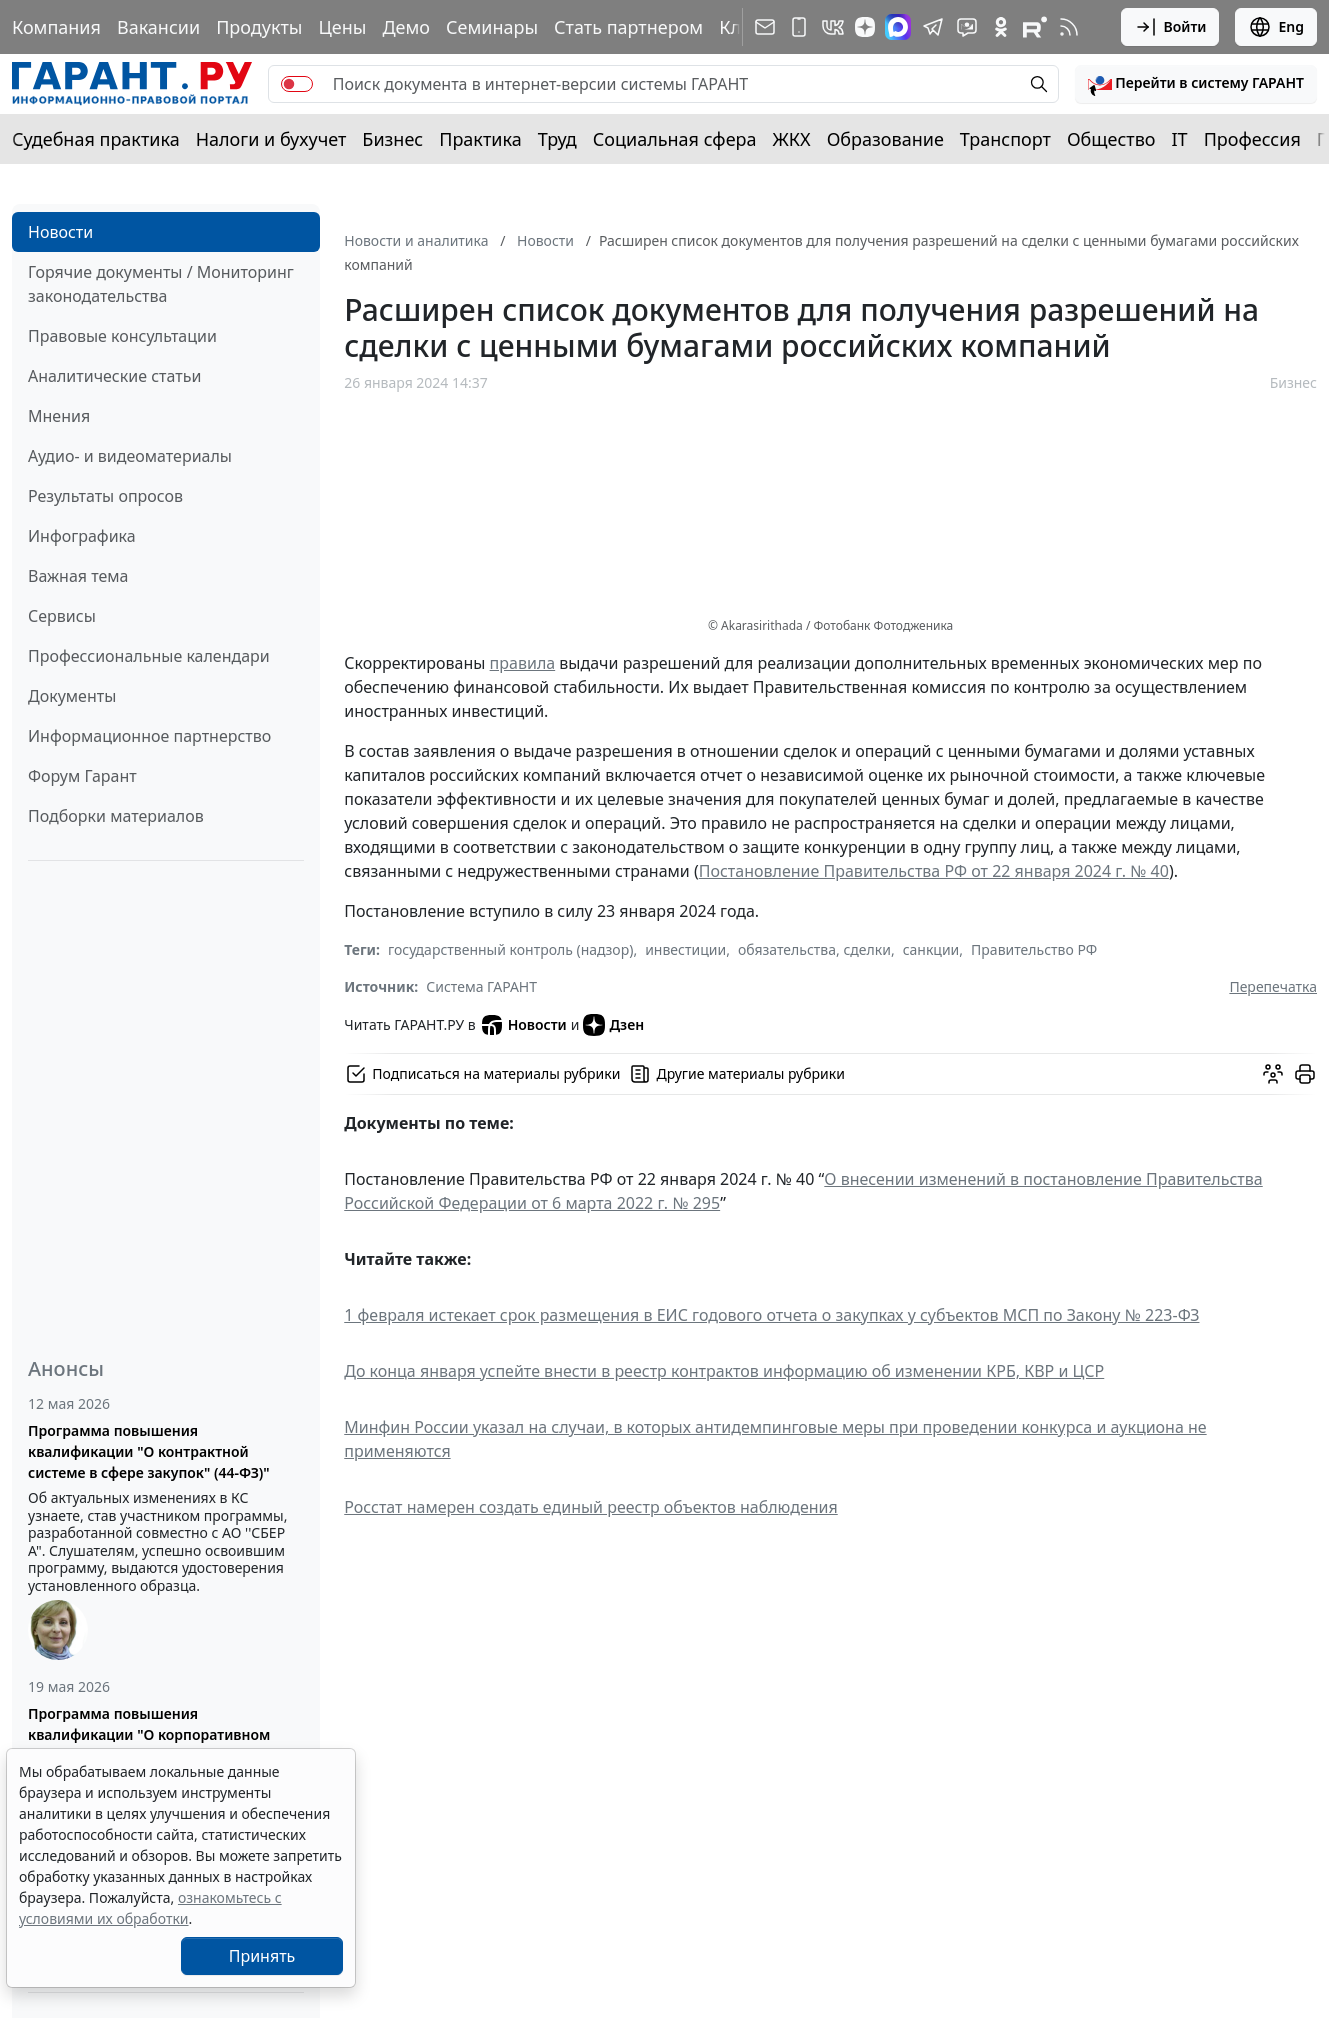 The height and width of the screenshot is (2018, 1329). I want to click on [ГАРАНТ в Max], so click(898, 27).